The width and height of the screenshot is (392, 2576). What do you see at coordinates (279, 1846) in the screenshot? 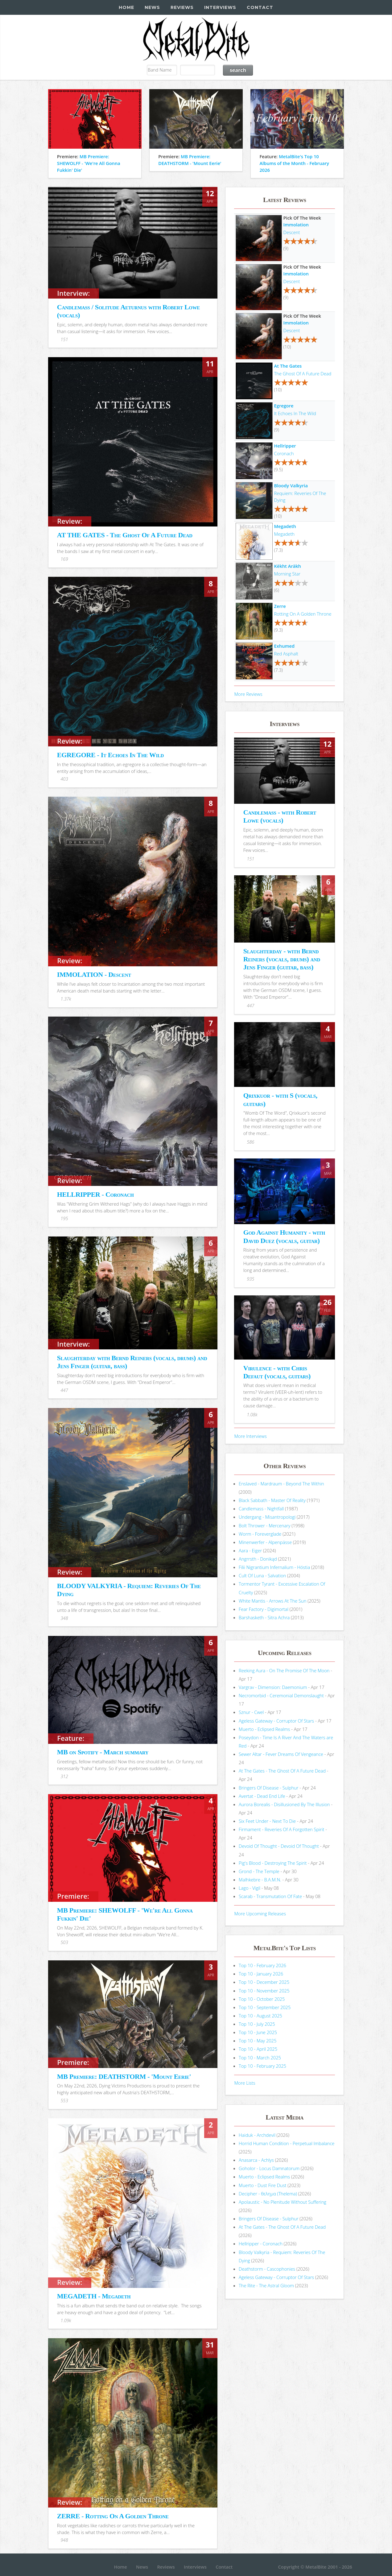
I see `Devoid Of Thought - Devoid Of Thought` at bounding box center [279, 1846].